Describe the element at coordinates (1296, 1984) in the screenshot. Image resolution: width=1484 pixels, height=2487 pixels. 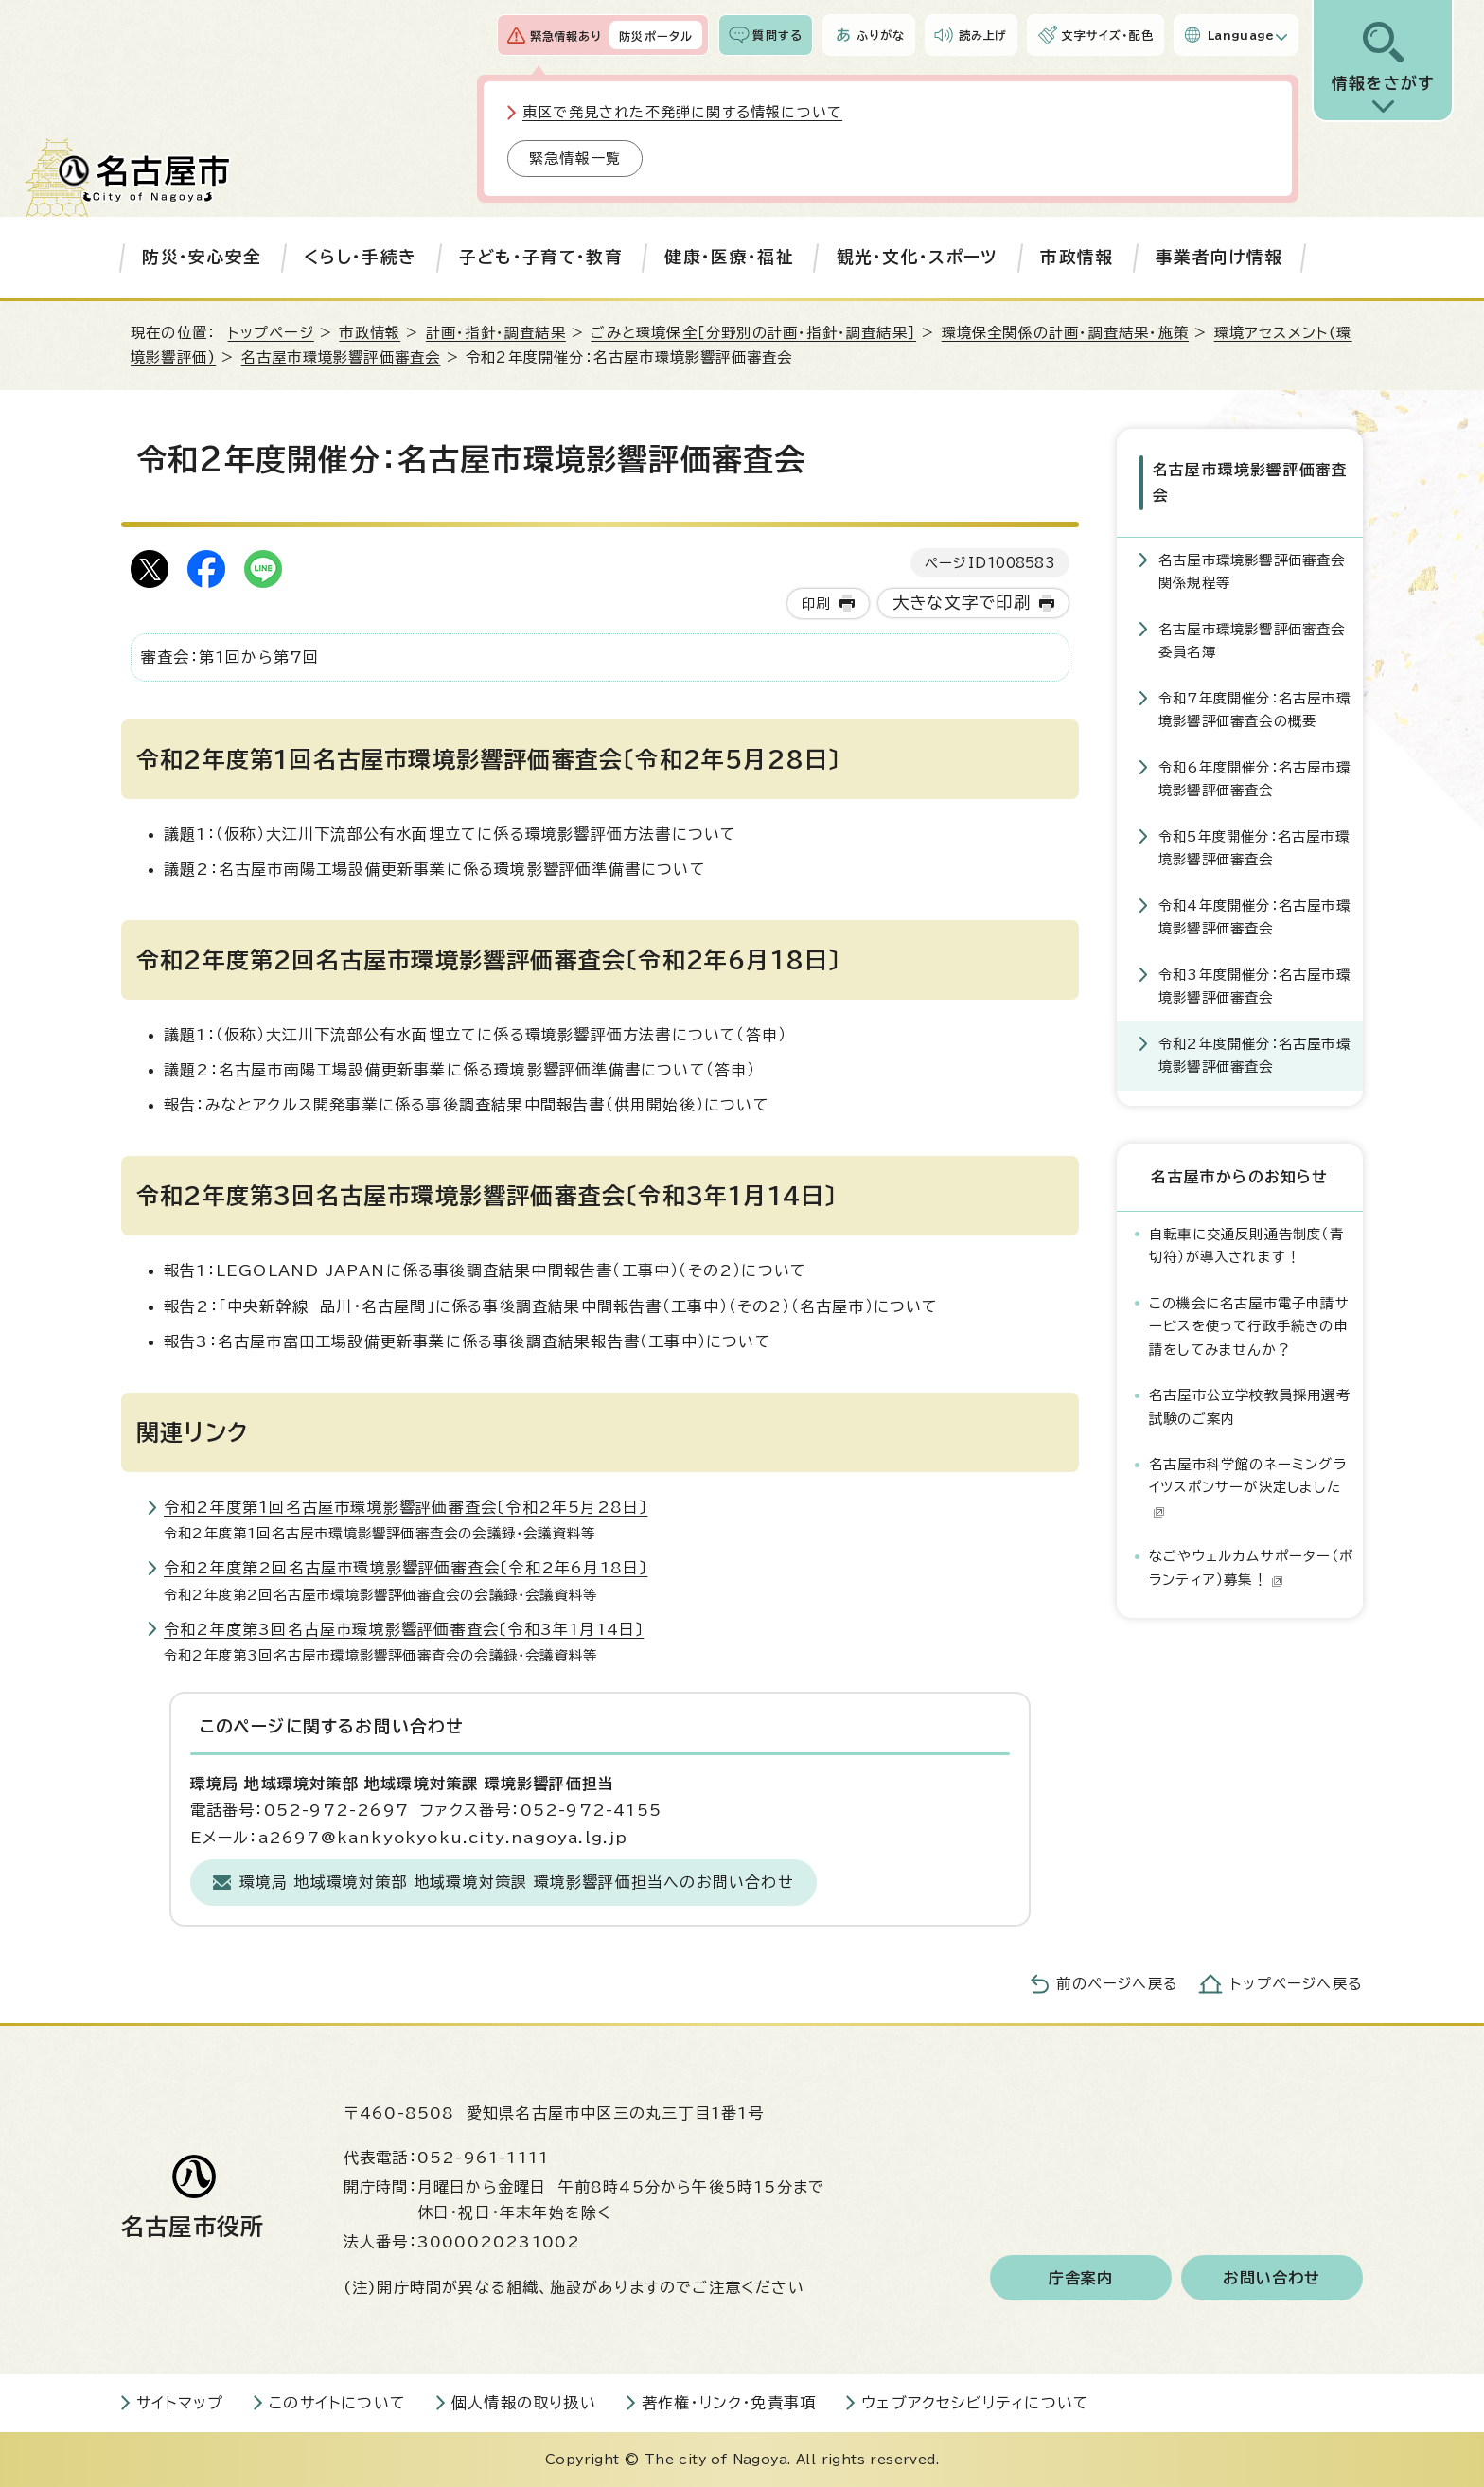
I see `トップページへ戻る` at that location.